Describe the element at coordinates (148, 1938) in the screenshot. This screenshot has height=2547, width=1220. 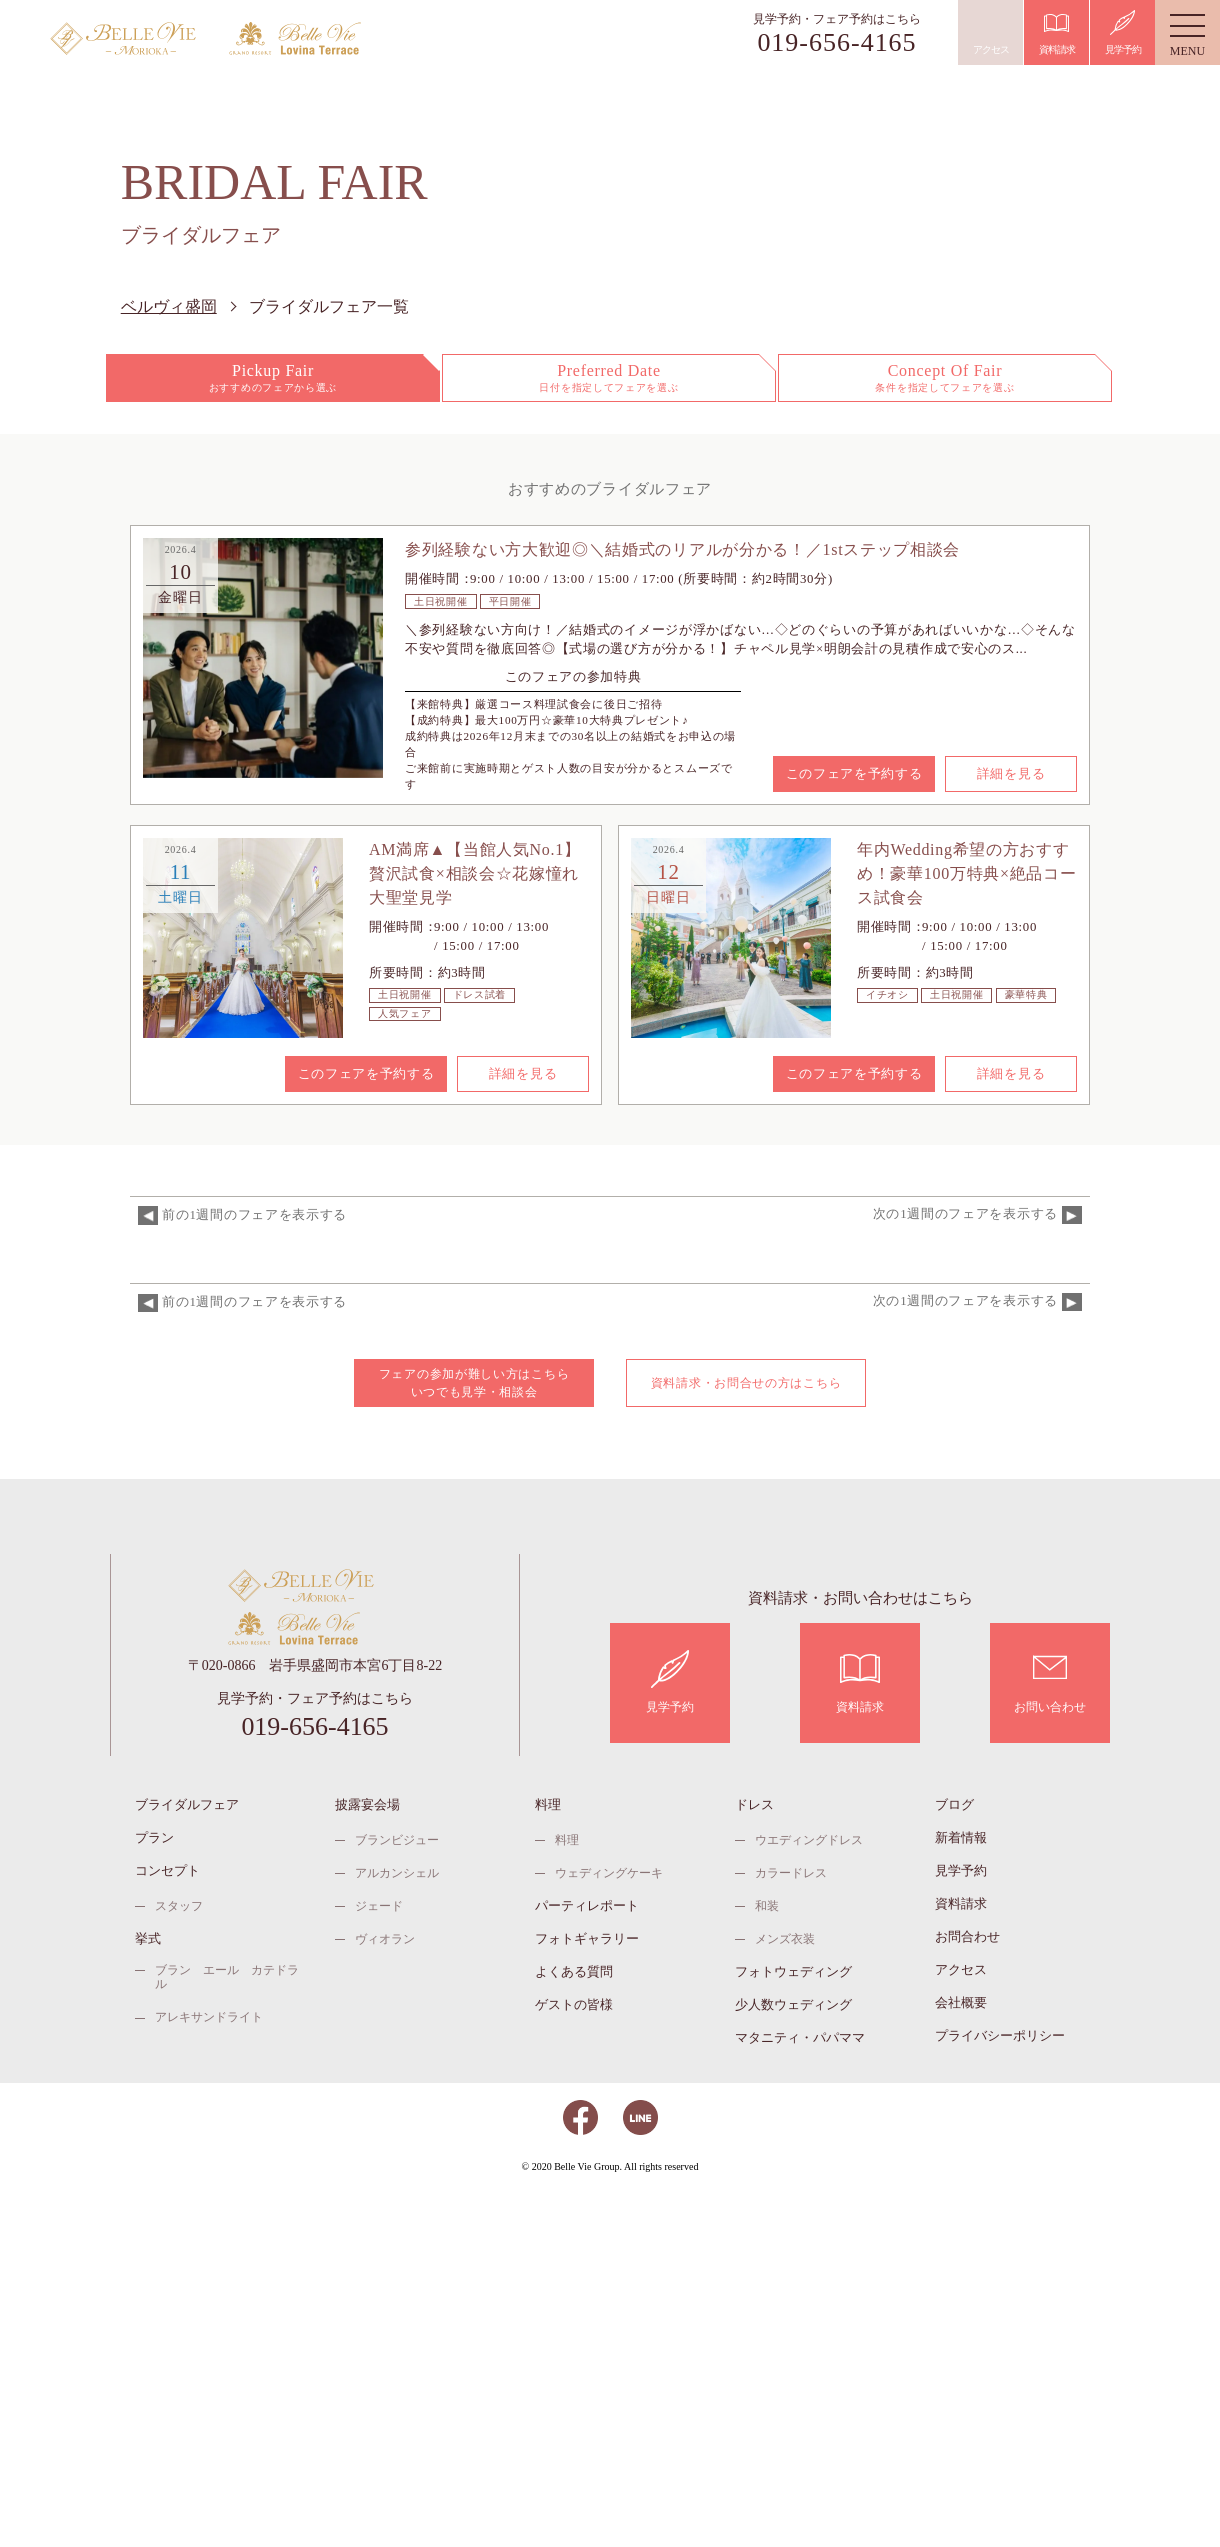
I see `挙式` at that location.